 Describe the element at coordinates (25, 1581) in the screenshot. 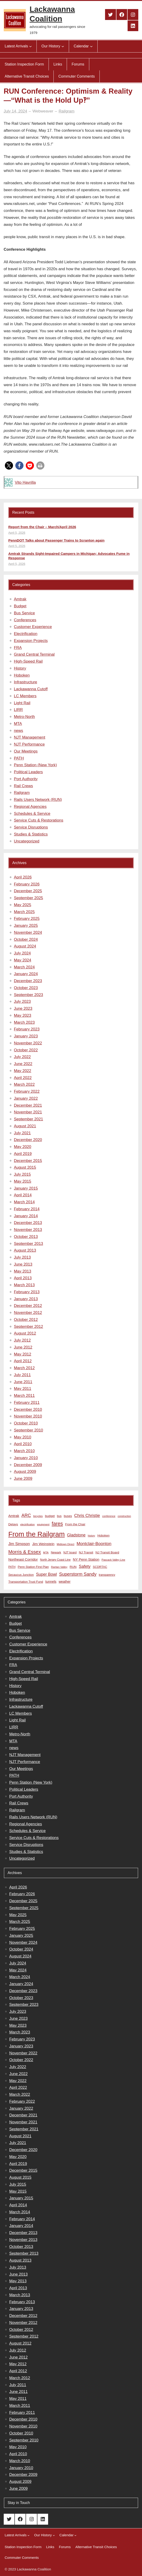

I see `Transportation Trust Fund [Transportation Trust Fund (9 items)]` at that location.